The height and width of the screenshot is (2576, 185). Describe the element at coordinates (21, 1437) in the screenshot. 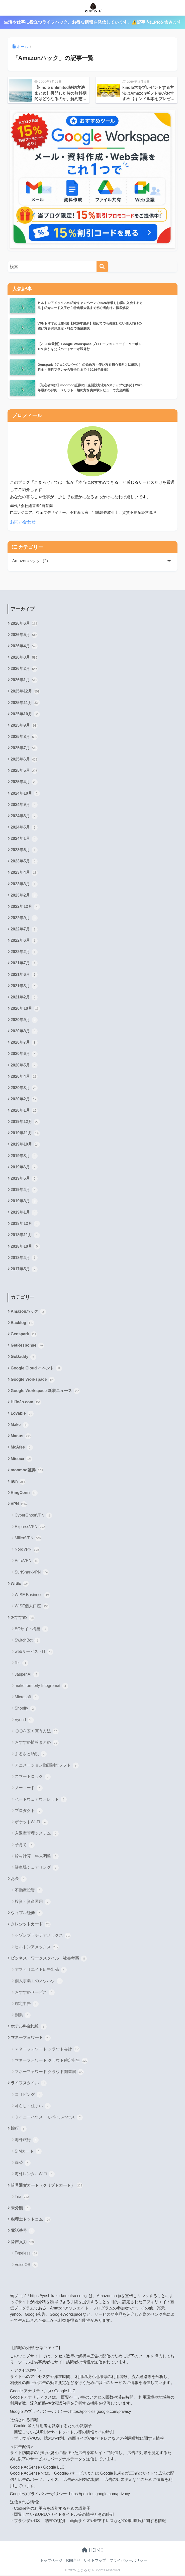

I see `Manus` at that location.